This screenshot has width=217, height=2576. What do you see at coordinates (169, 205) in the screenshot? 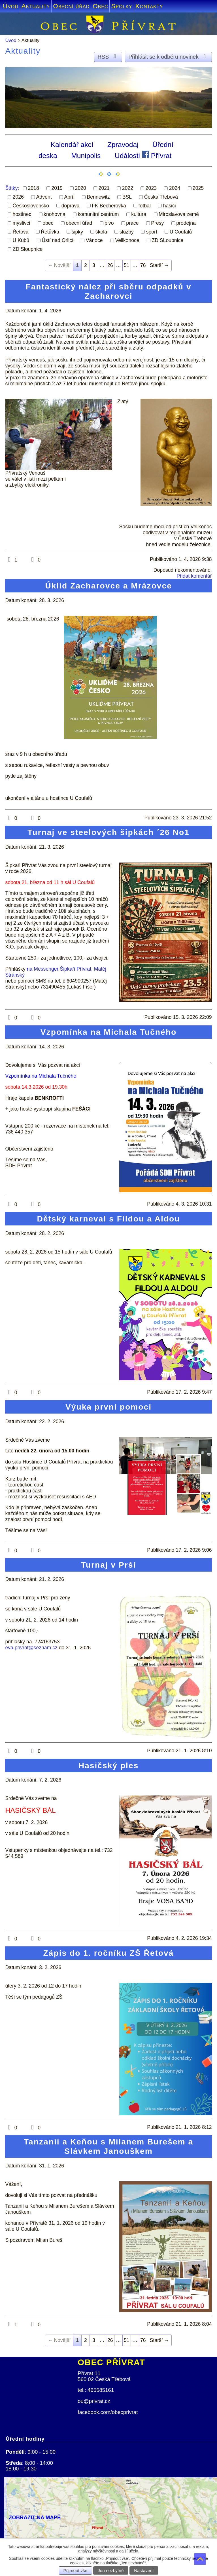
I see `hasiči` at bounding box center [169, 205].